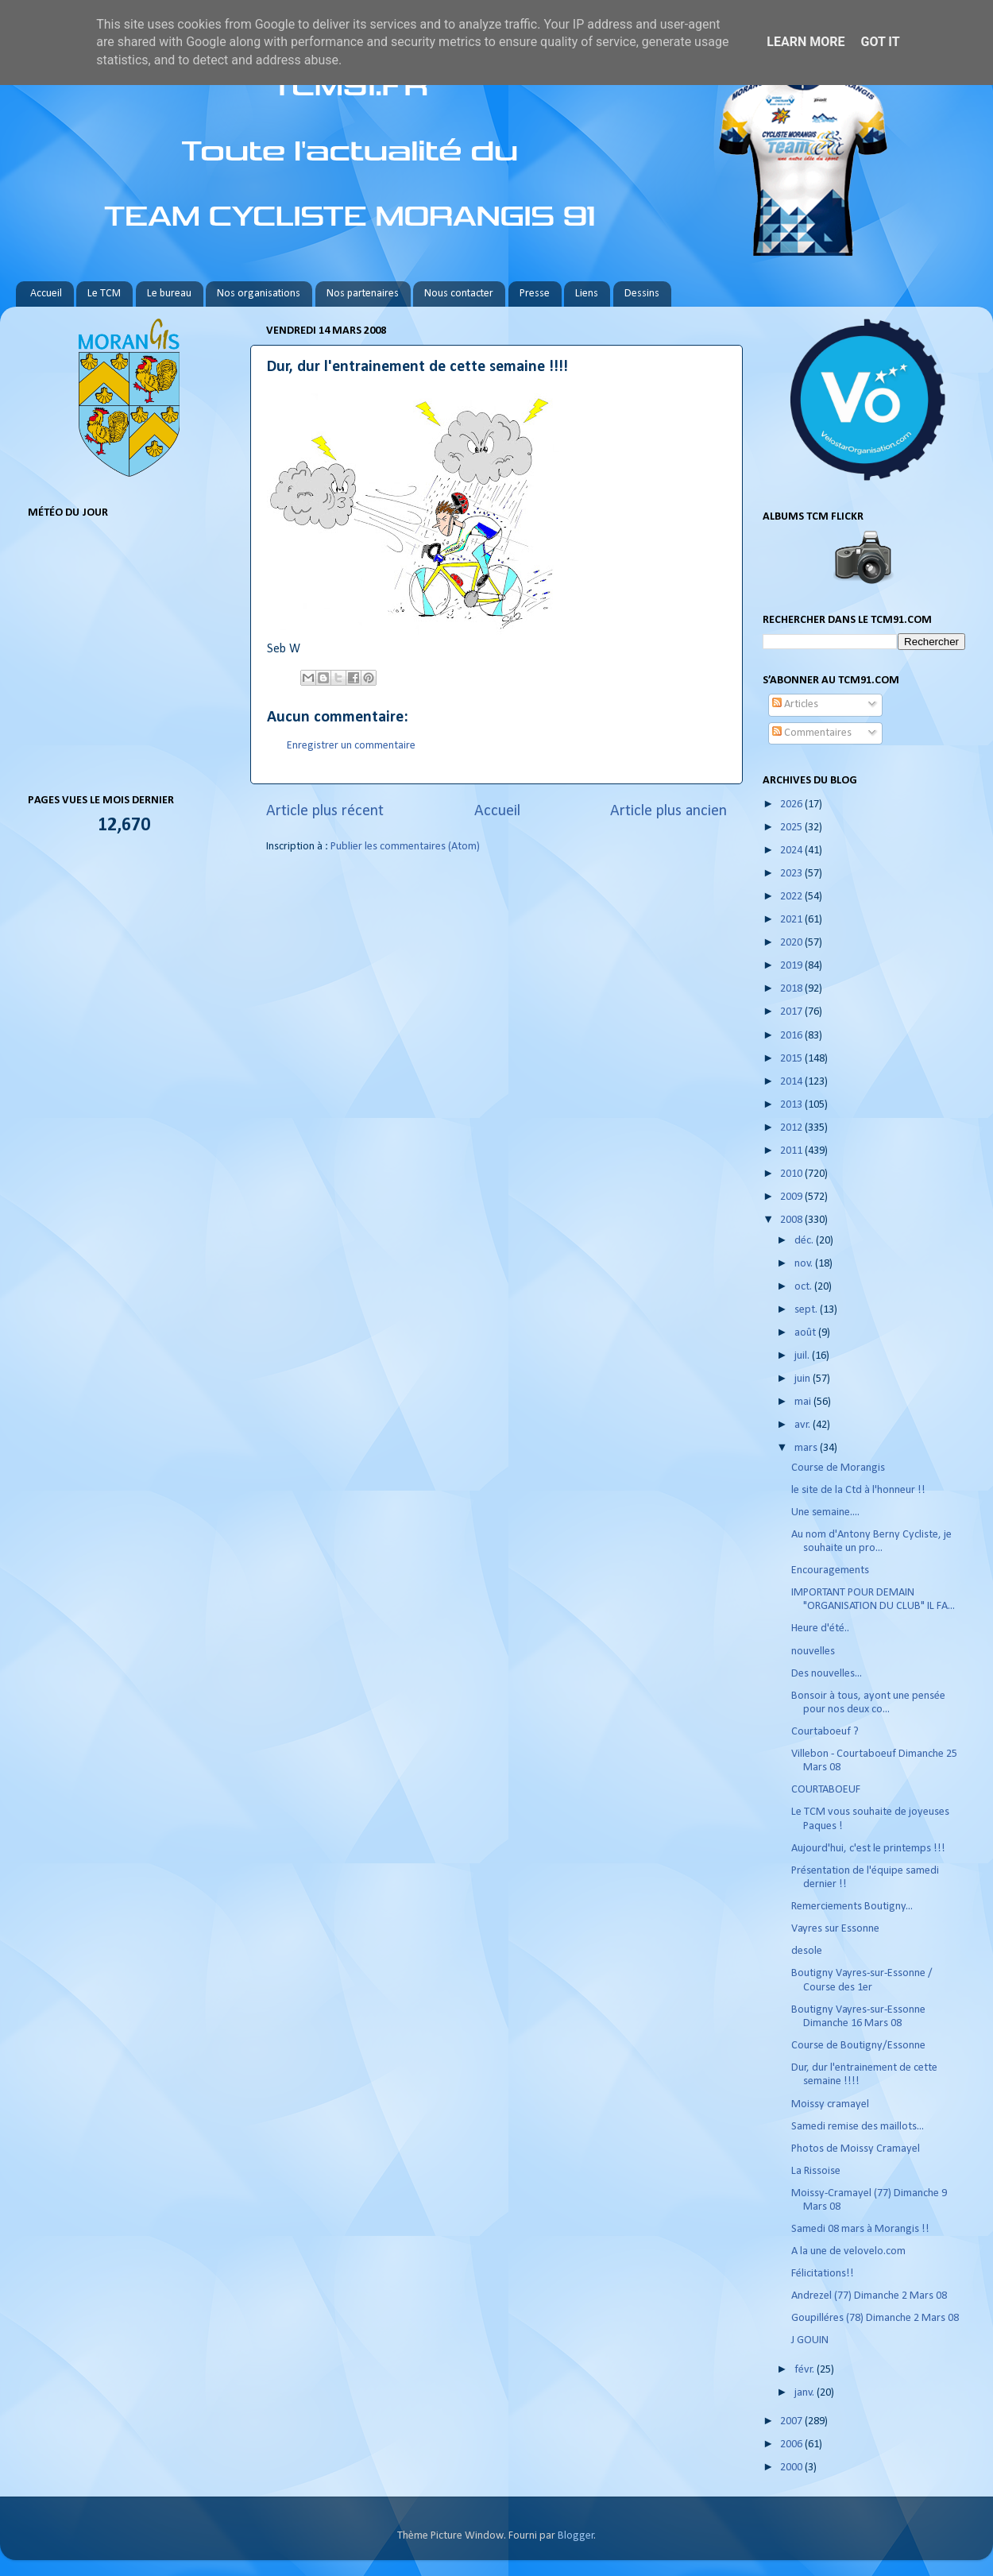  Describe the element at coordinates (826, 1674) in the screenshot. I see `Des nouvelles...` at that location.